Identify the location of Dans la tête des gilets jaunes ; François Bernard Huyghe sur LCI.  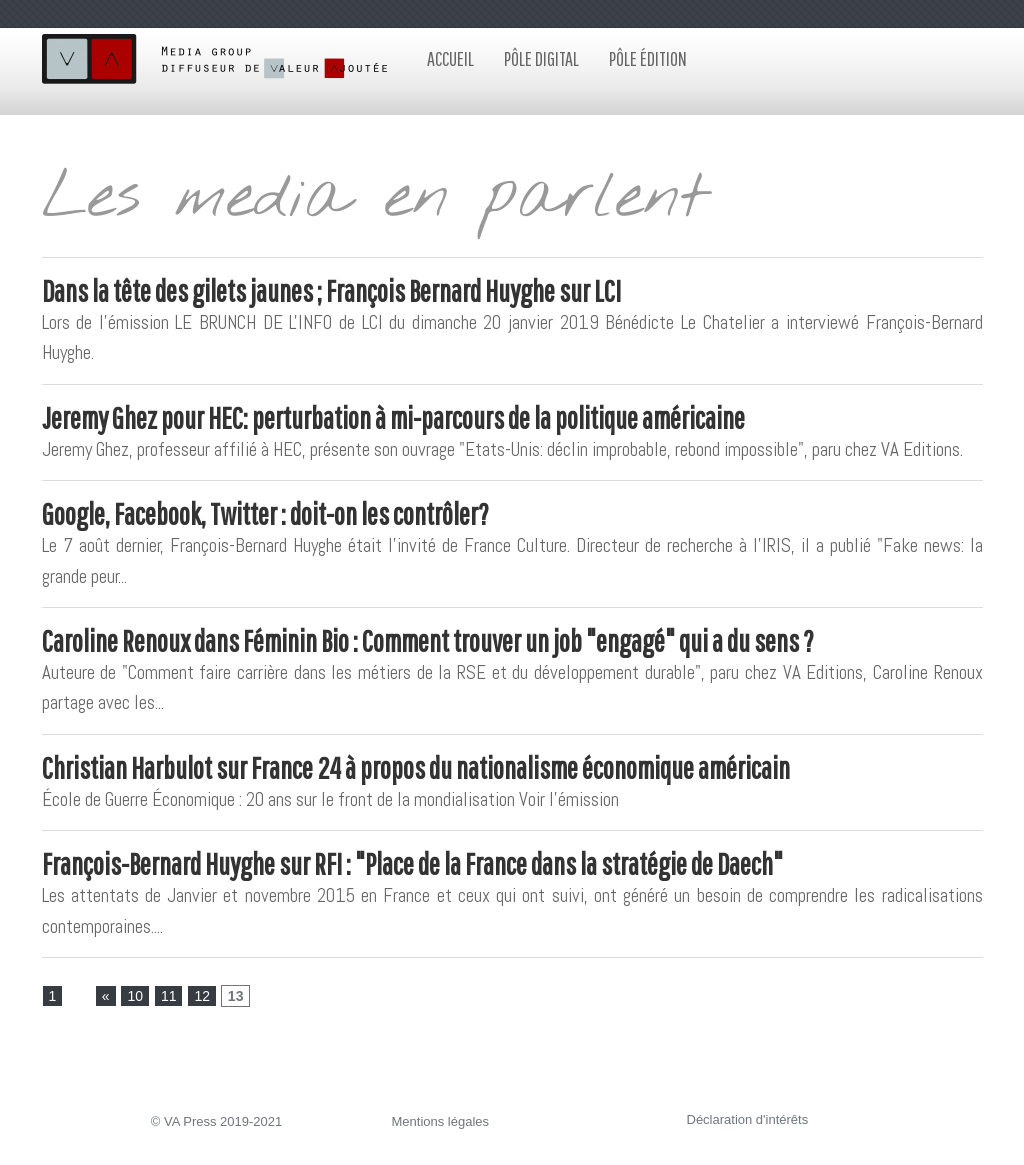
(331, 290).